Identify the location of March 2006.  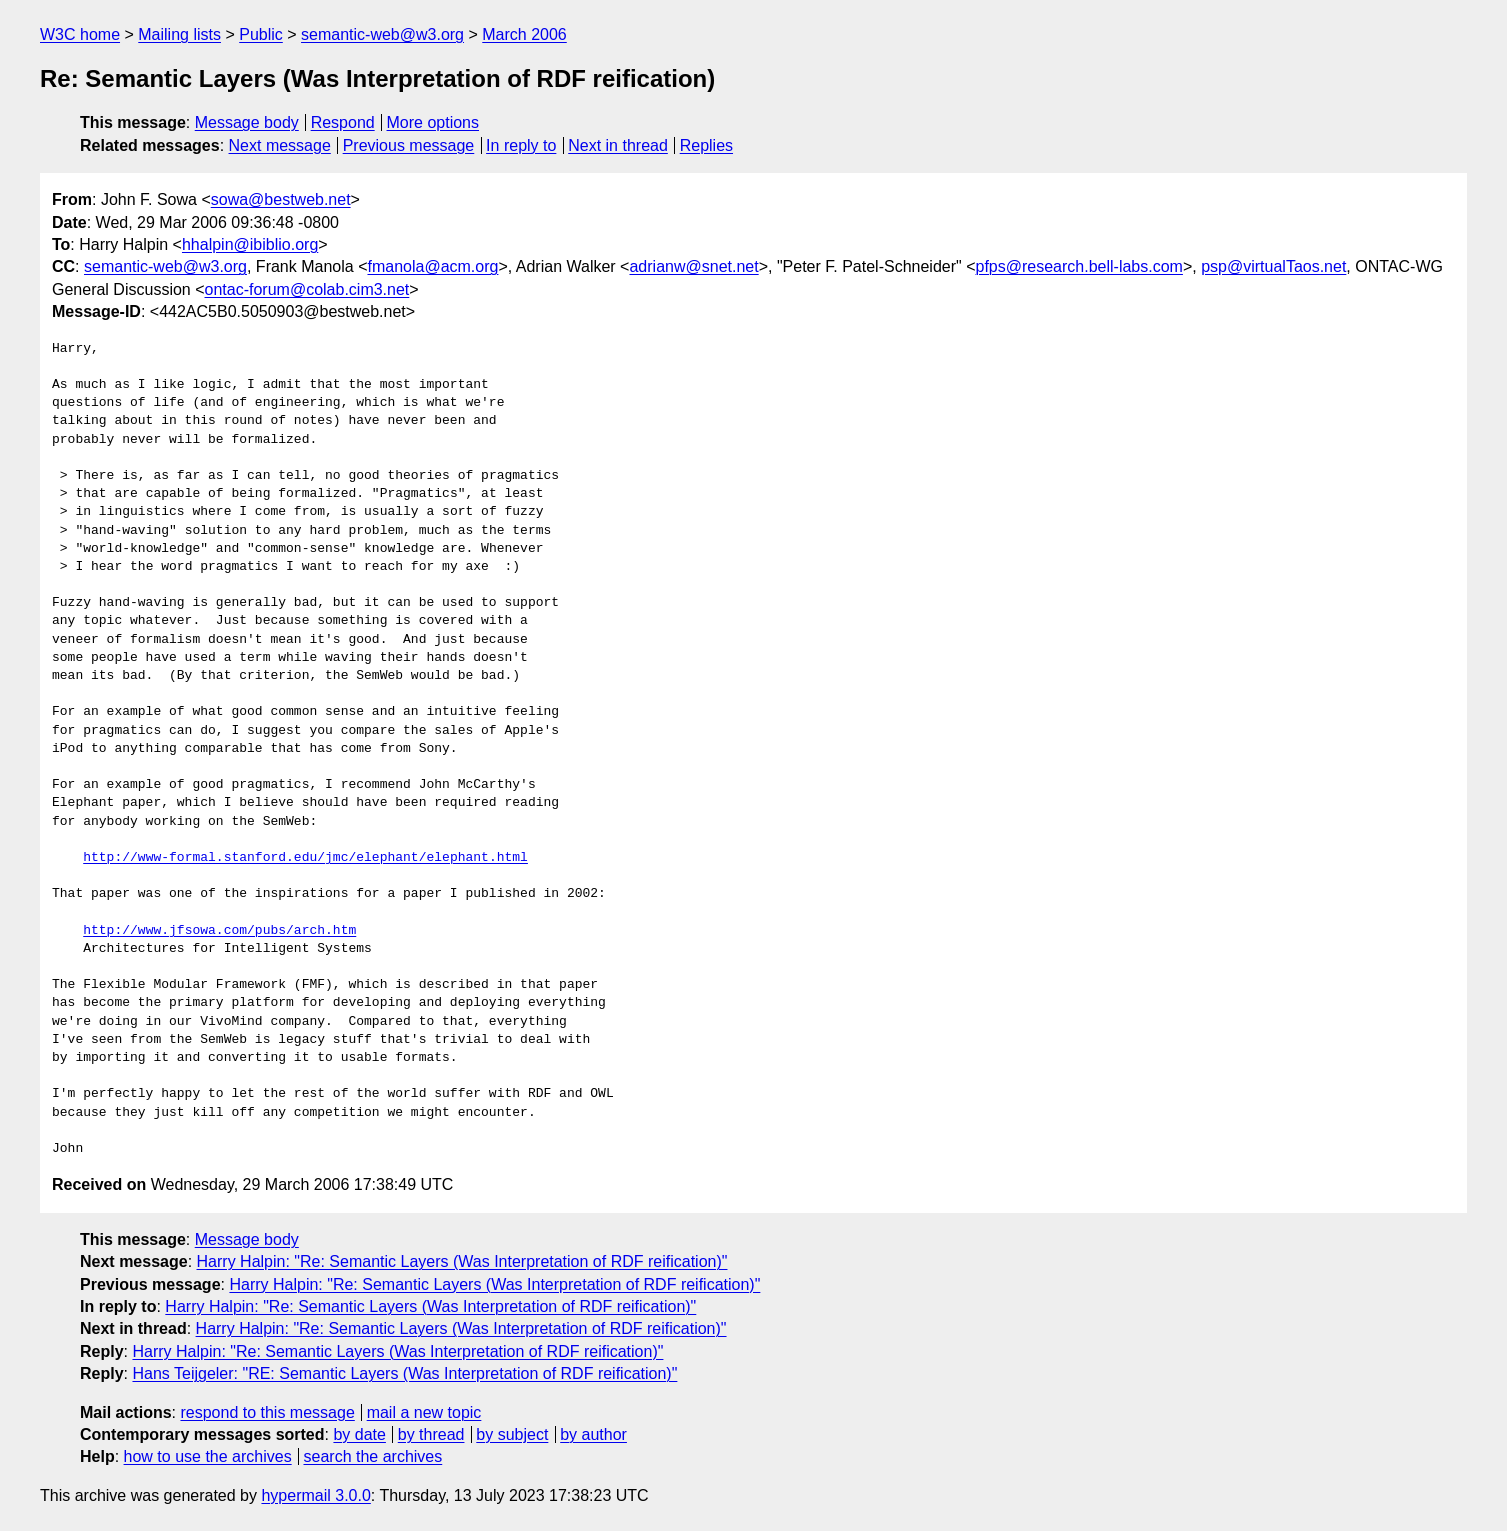
(524, 34).